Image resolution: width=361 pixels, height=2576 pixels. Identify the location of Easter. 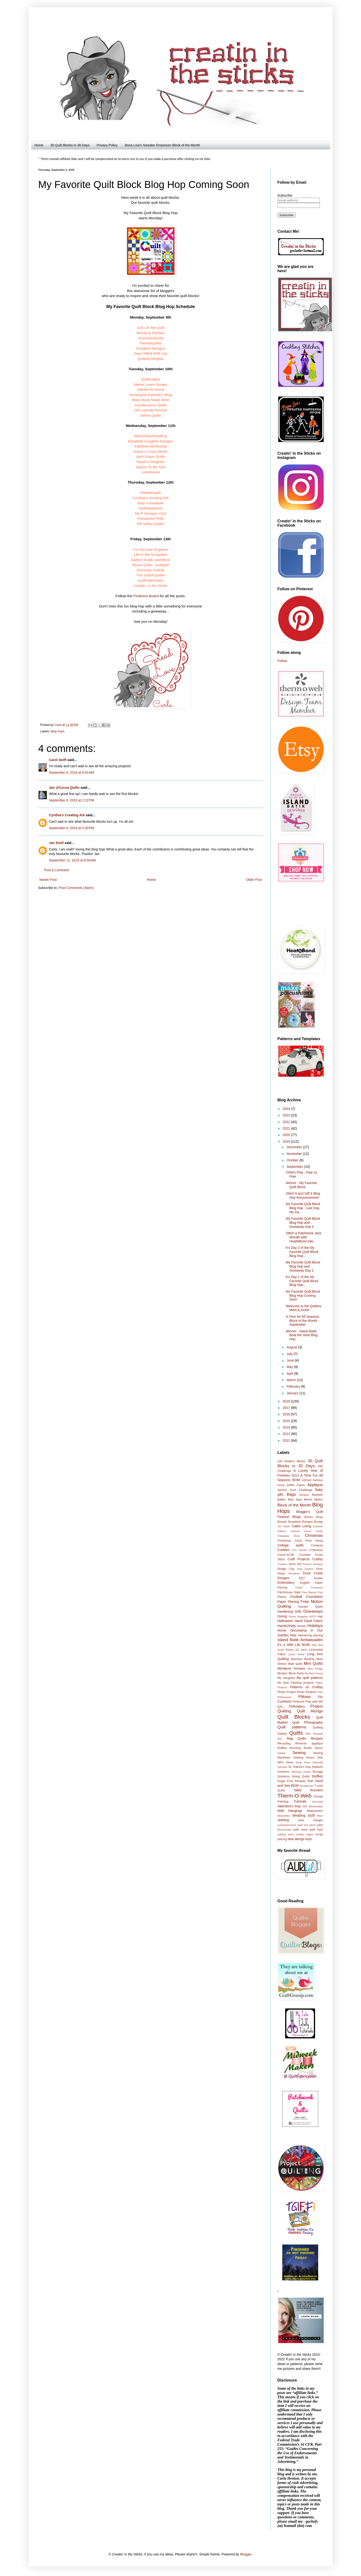
(318, 1578).